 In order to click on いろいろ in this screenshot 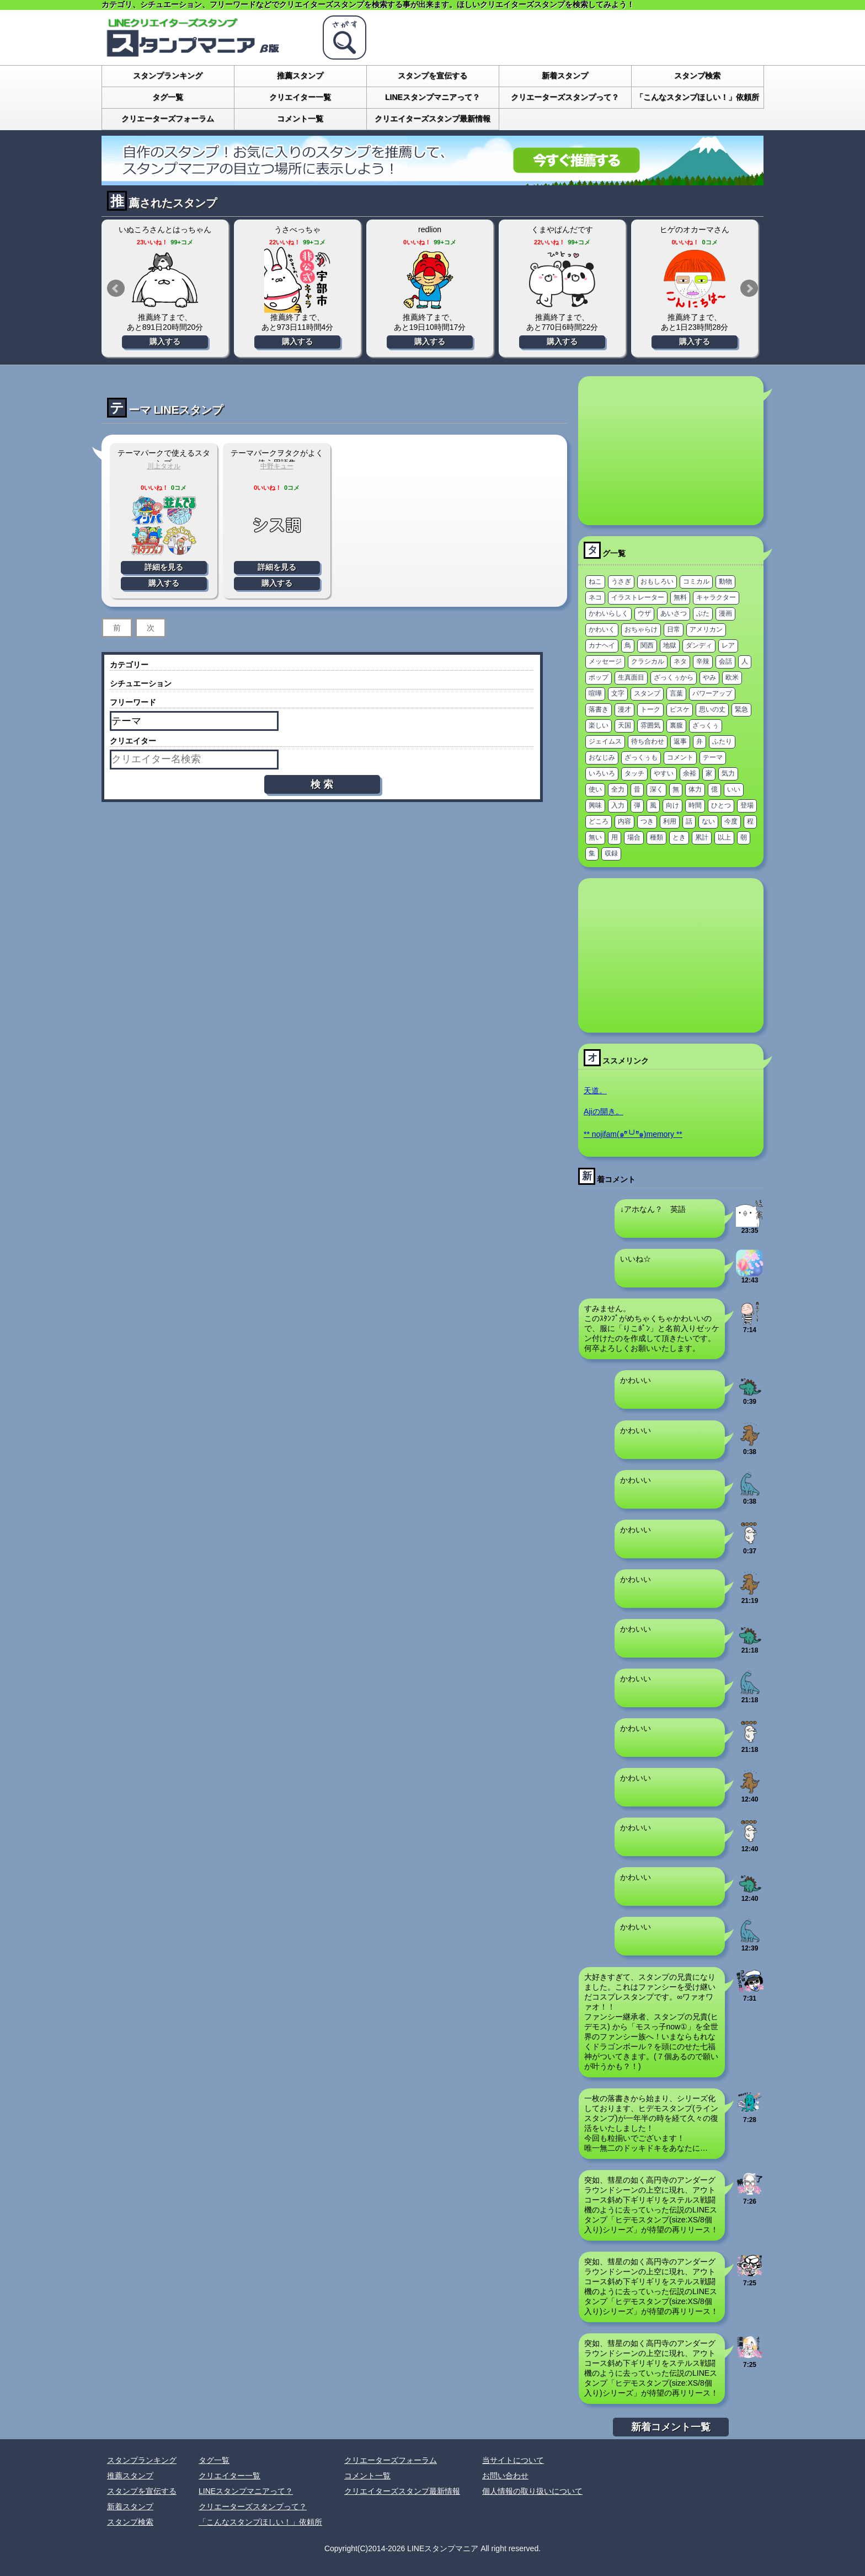, I will do `click(602, 773)`.